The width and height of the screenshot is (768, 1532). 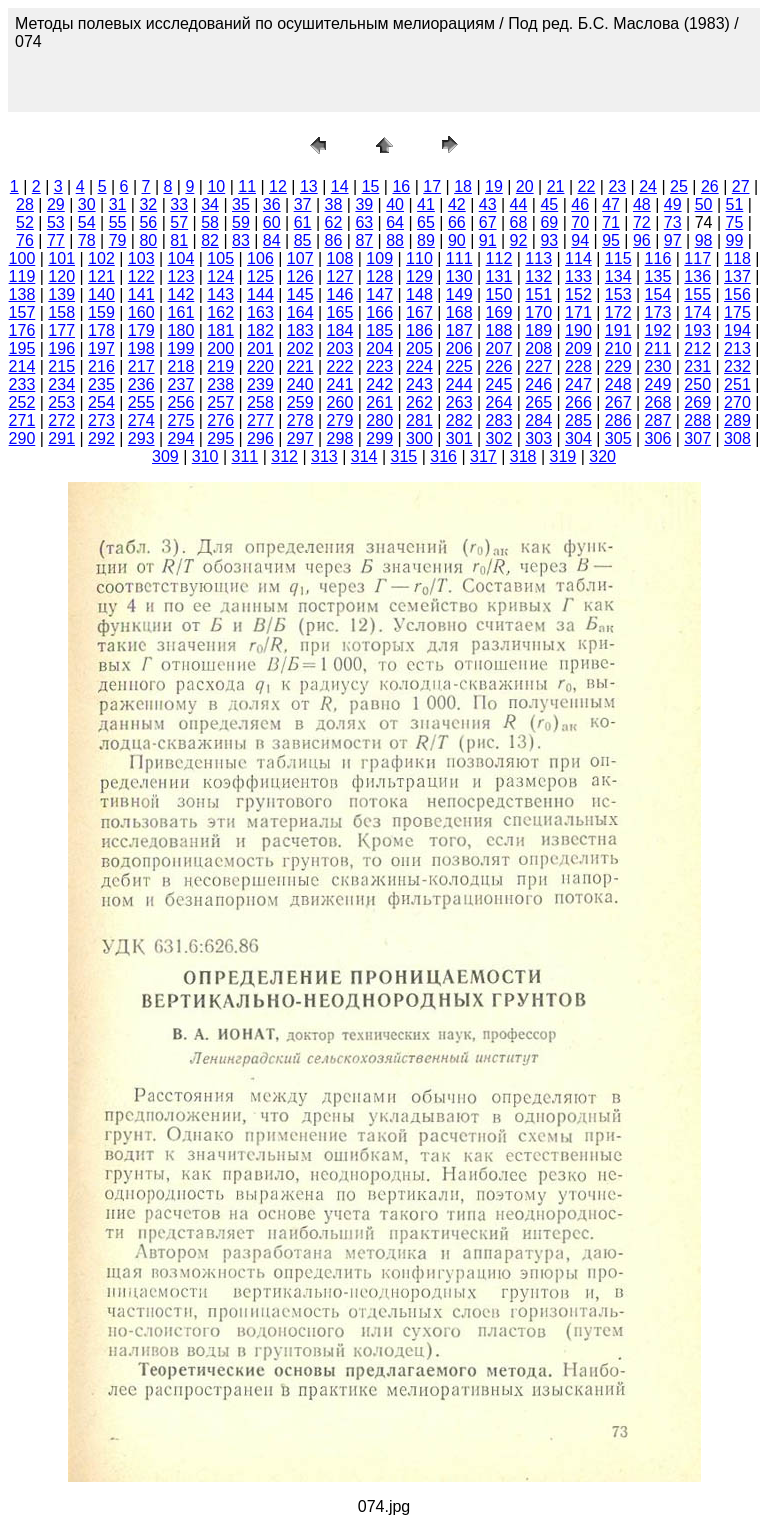 I want to click on 183, so click(x=300, y=330).